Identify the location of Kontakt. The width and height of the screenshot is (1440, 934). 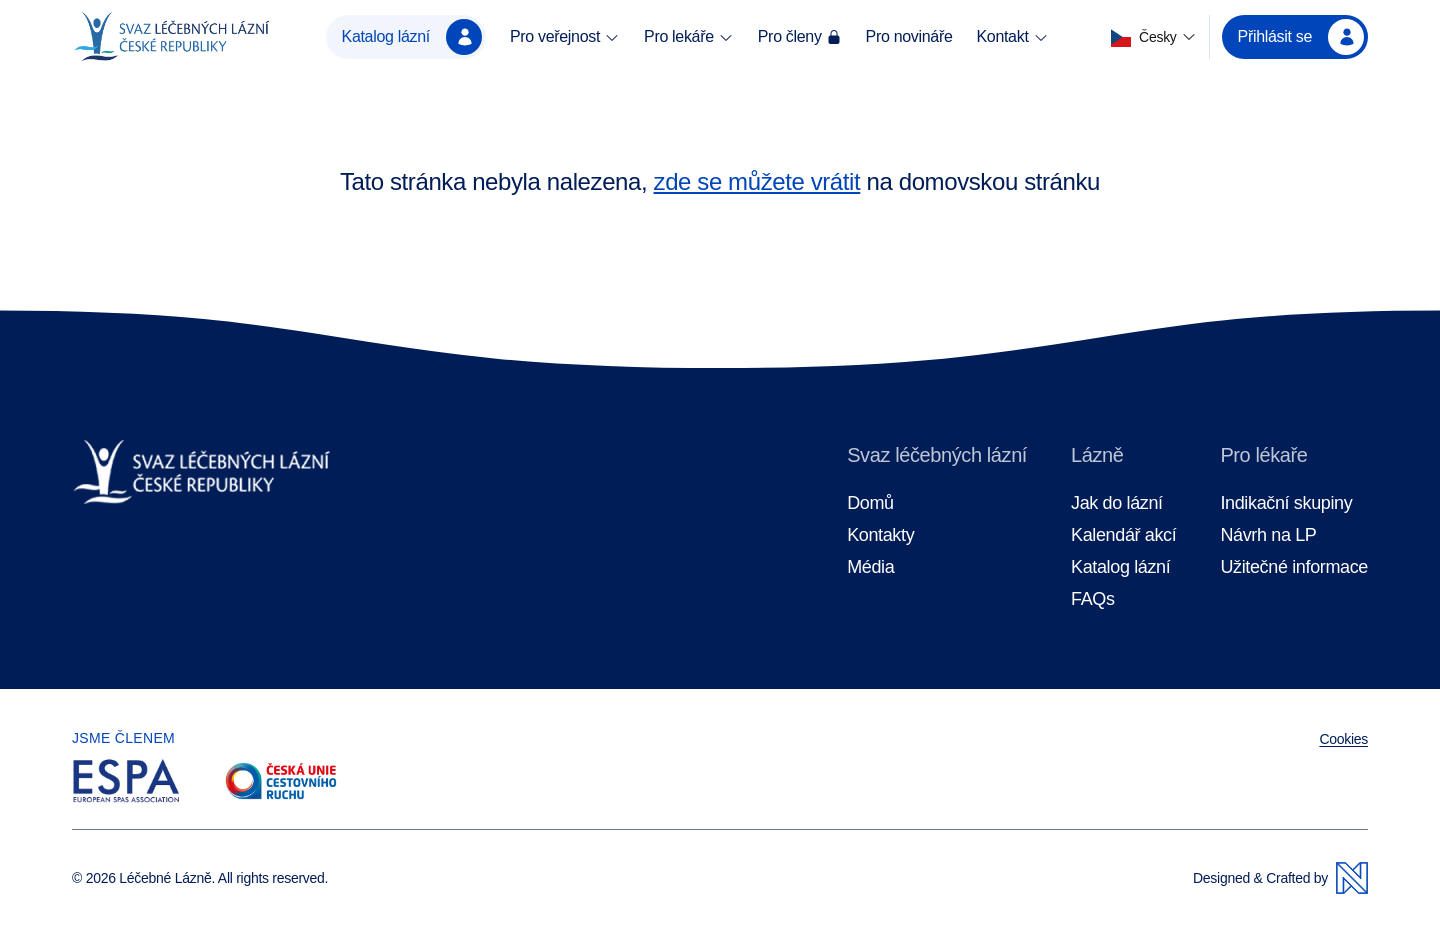
(1012, 37).